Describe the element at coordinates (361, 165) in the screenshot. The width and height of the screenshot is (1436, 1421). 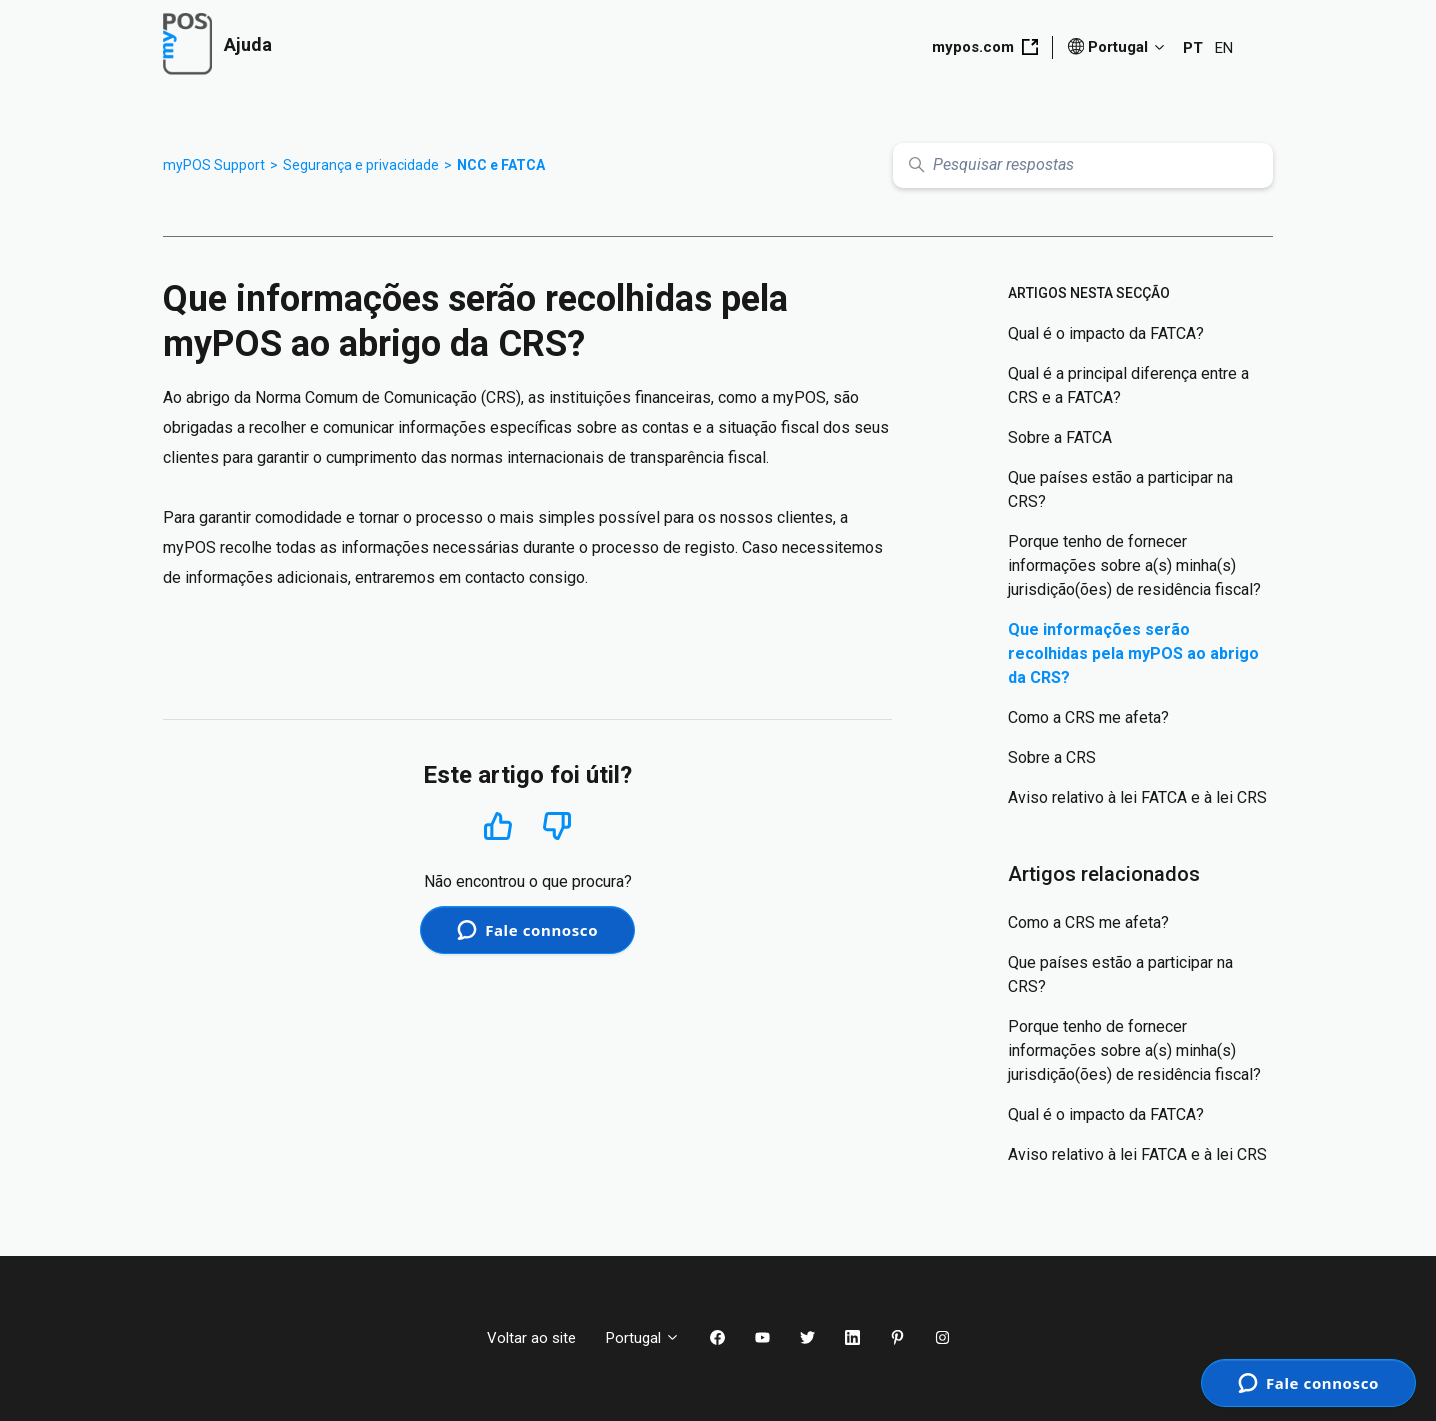
I see `Segurança e privacidade` at that location.